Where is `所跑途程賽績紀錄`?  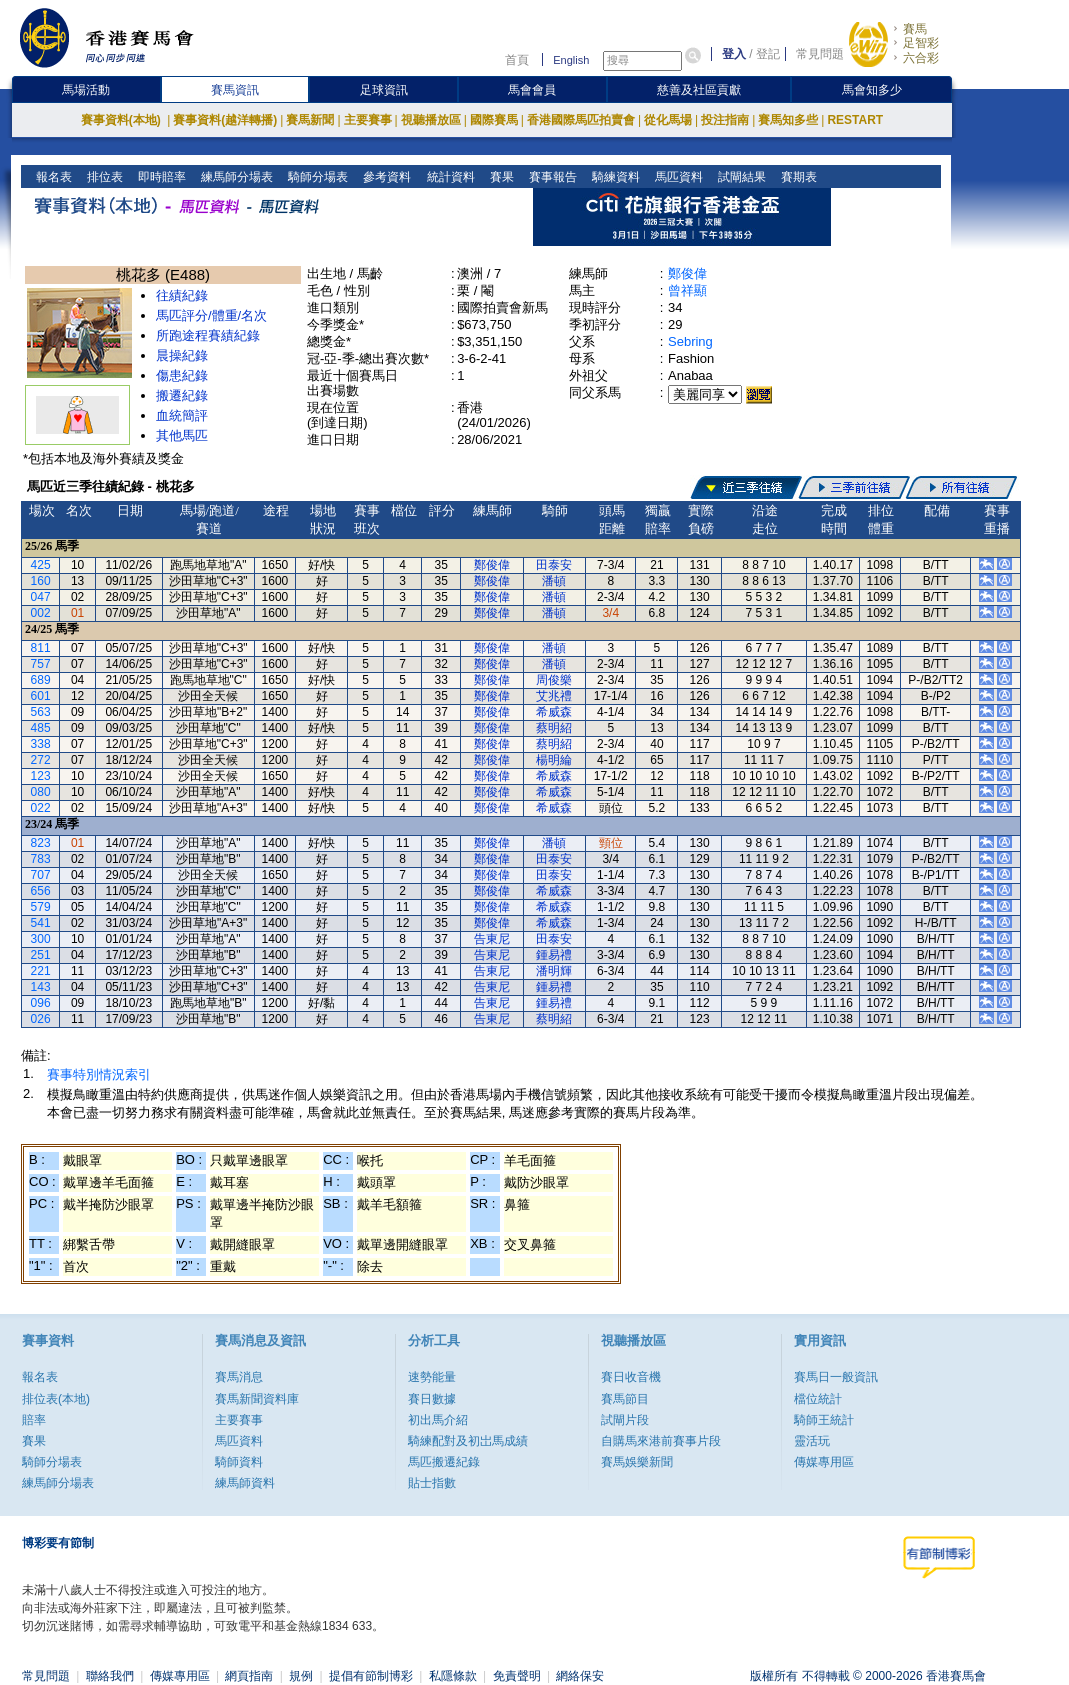 所跑途程賽績紀錄 is located at coordinates (208, 335).